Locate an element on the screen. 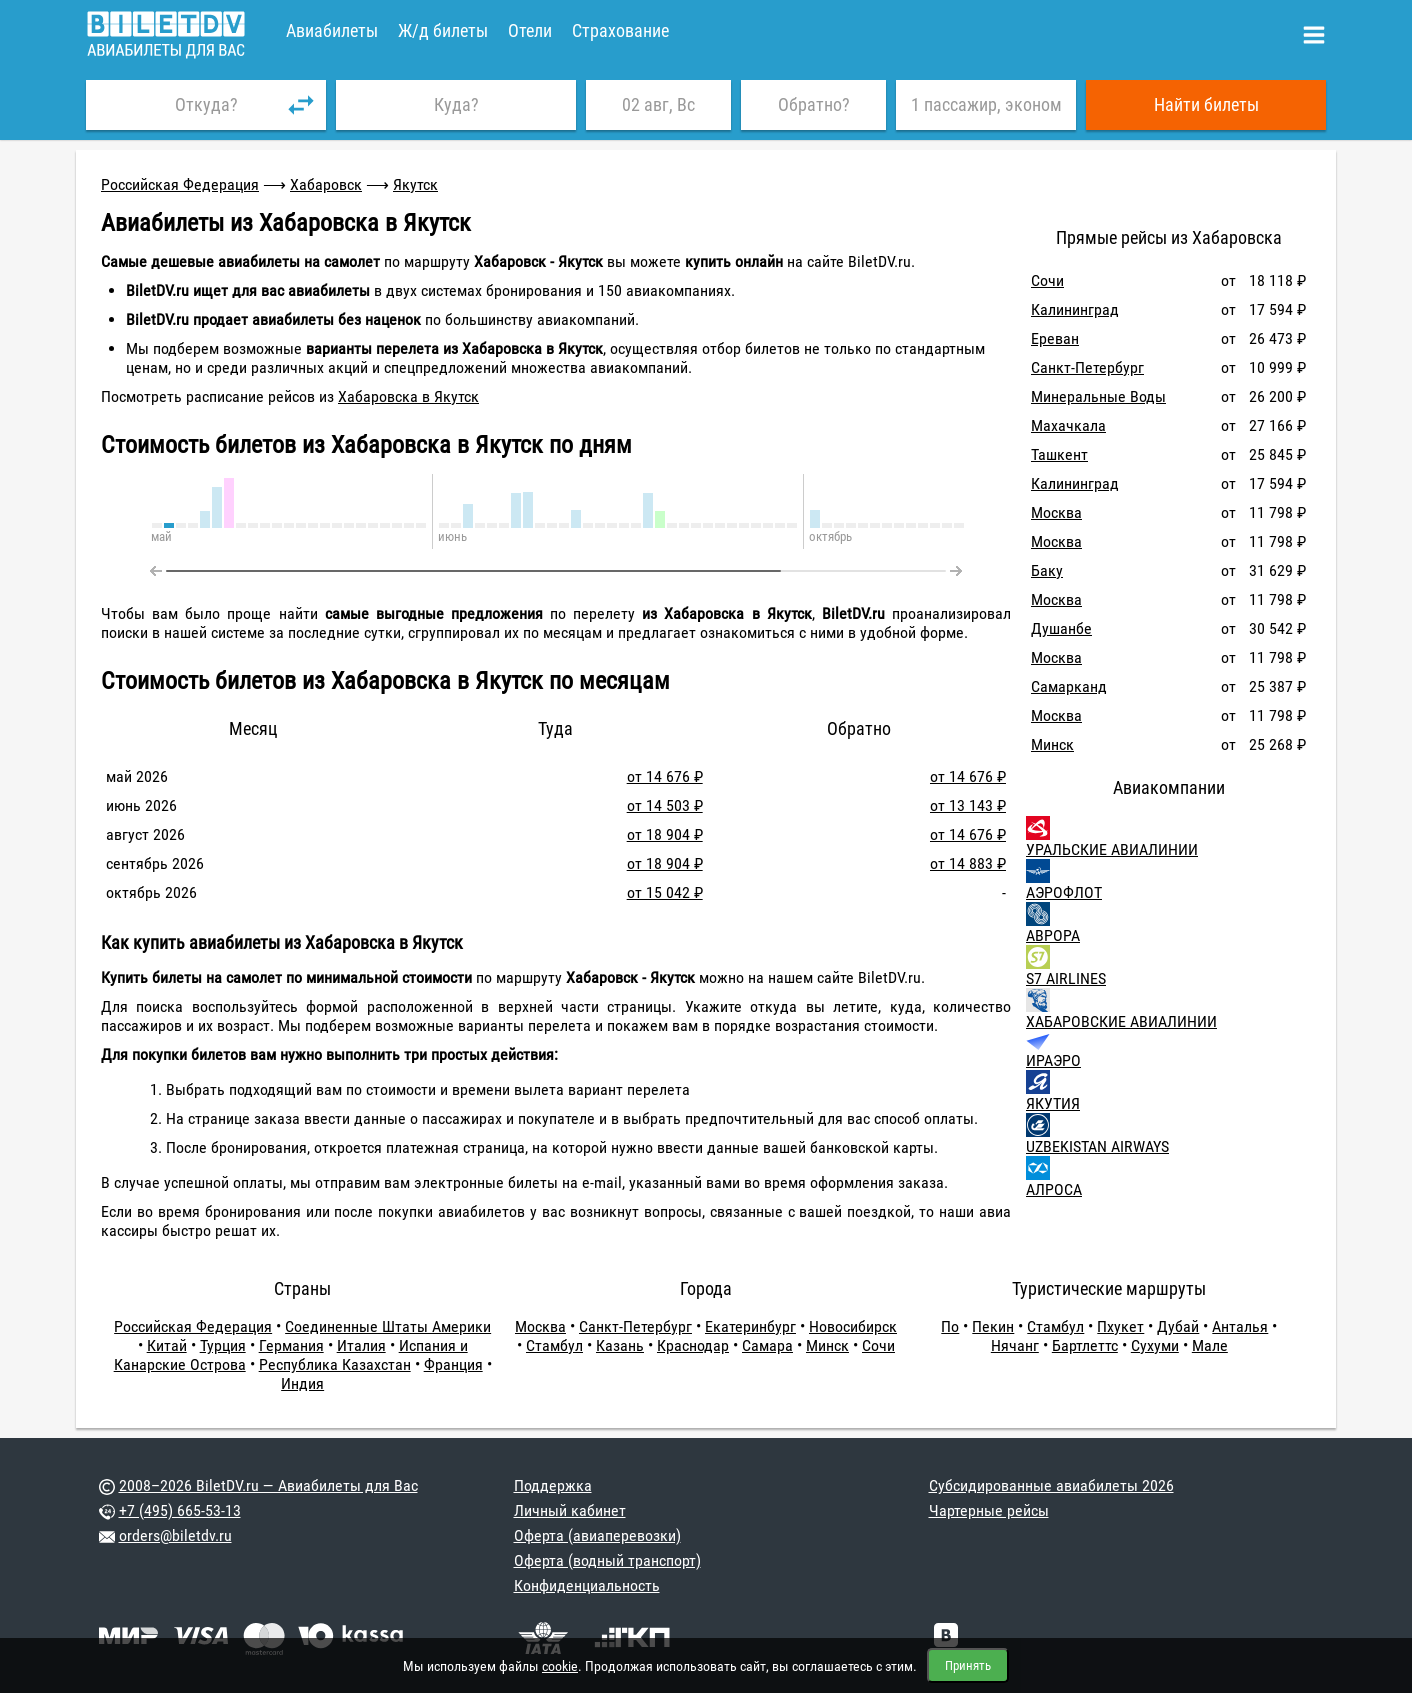 The width and height of the screenshot is (1412, 1693). Минеральные Воды is located at coordinates (1098, 396).